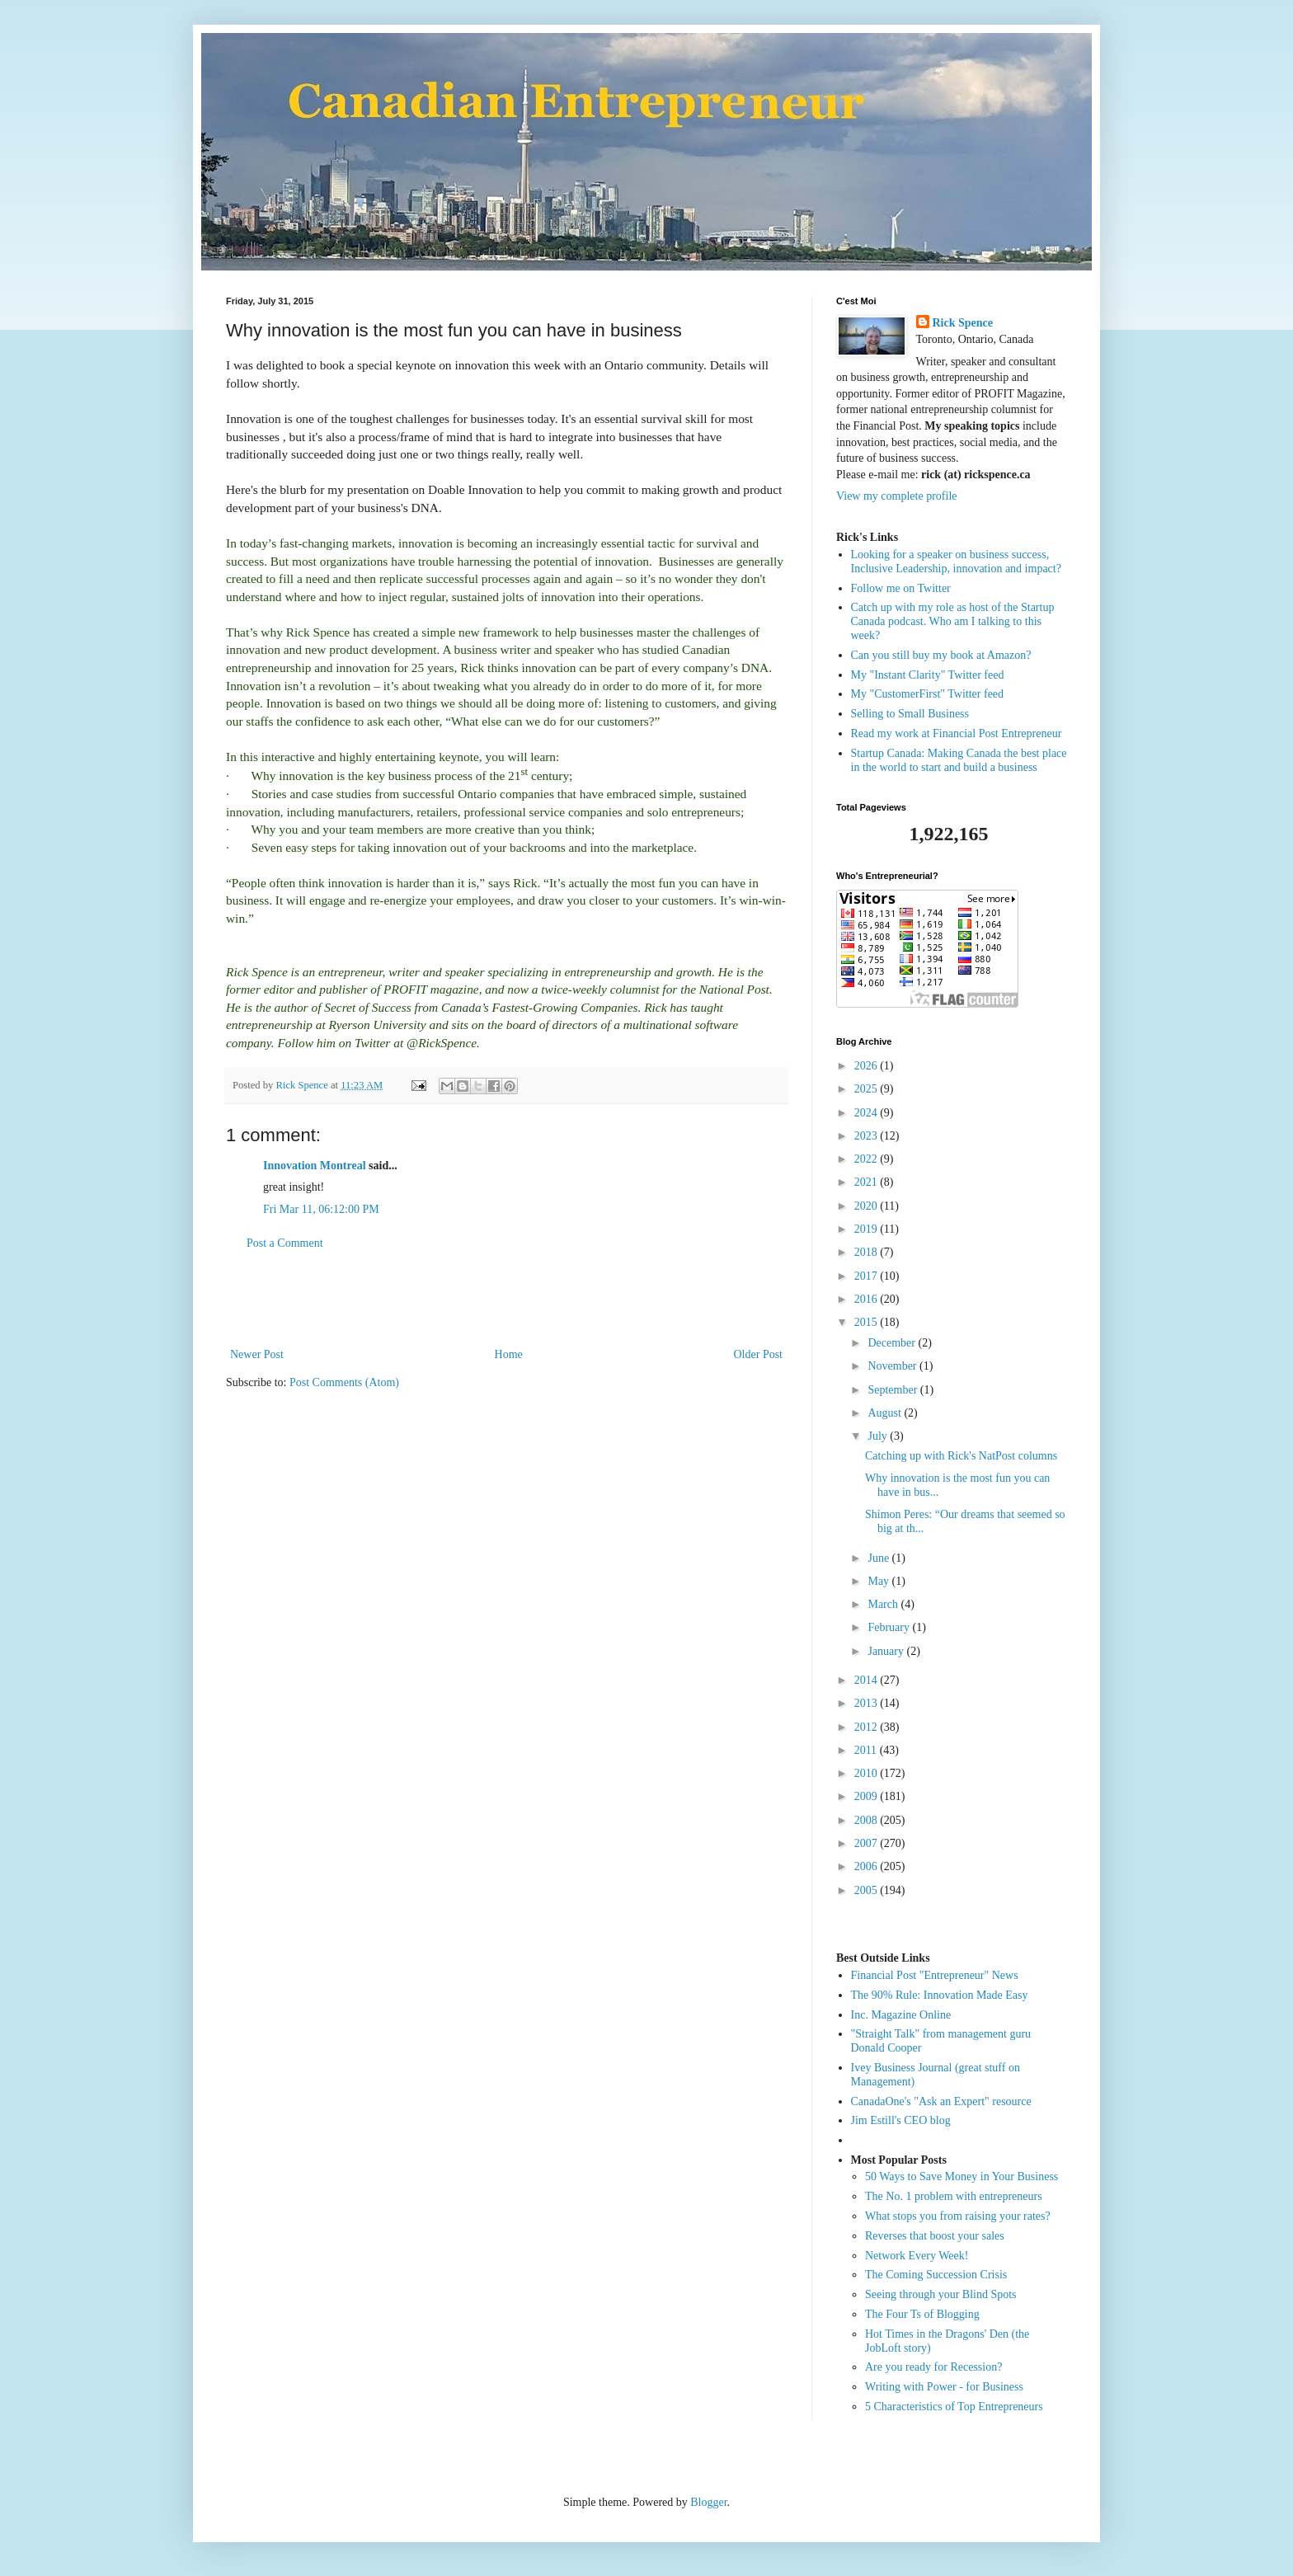 This screenshot has width=1293, height=2576. What do you see at coordinates (944, 2387) in the screenshot?
I see `Writing with Power - for Business` at bounding box center [944, 2387].